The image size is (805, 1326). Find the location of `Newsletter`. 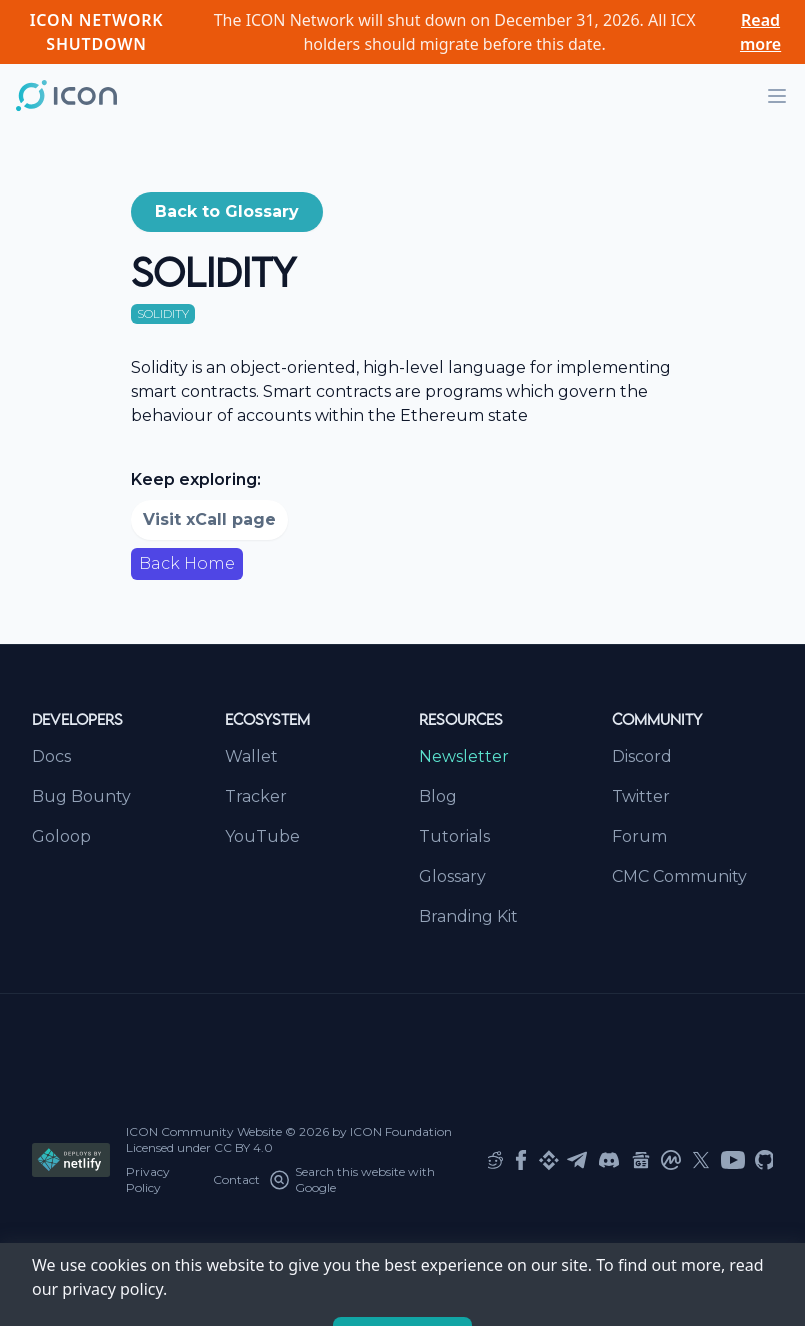

Newsletter is located at coordinates (464, 756).